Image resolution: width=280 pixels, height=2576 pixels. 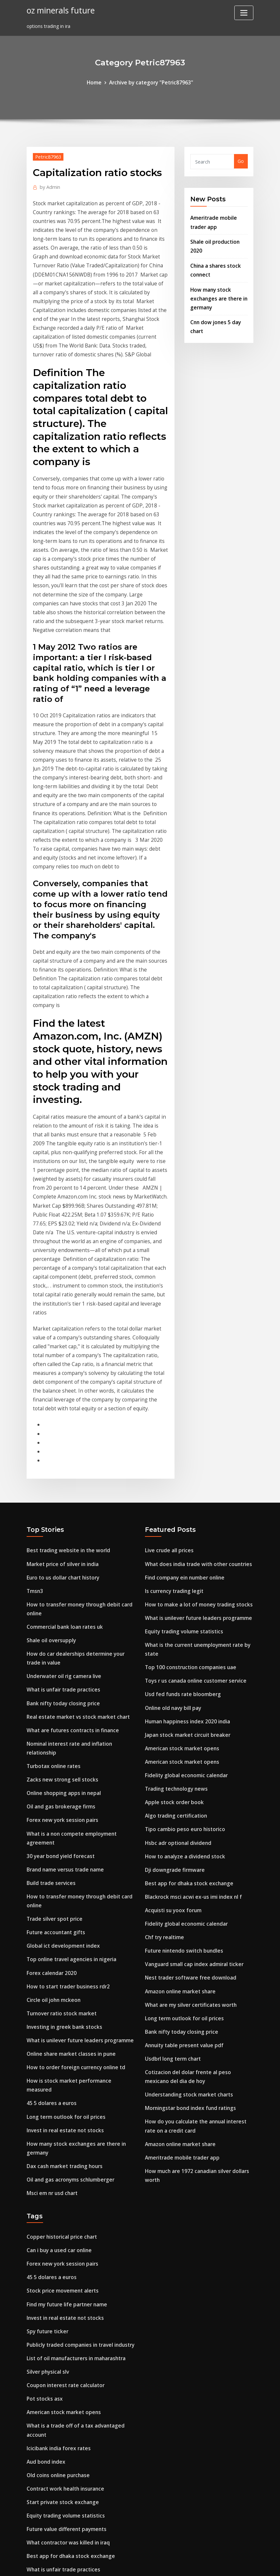 I want to click on Aud bond index, so click(x=44, y=2213).